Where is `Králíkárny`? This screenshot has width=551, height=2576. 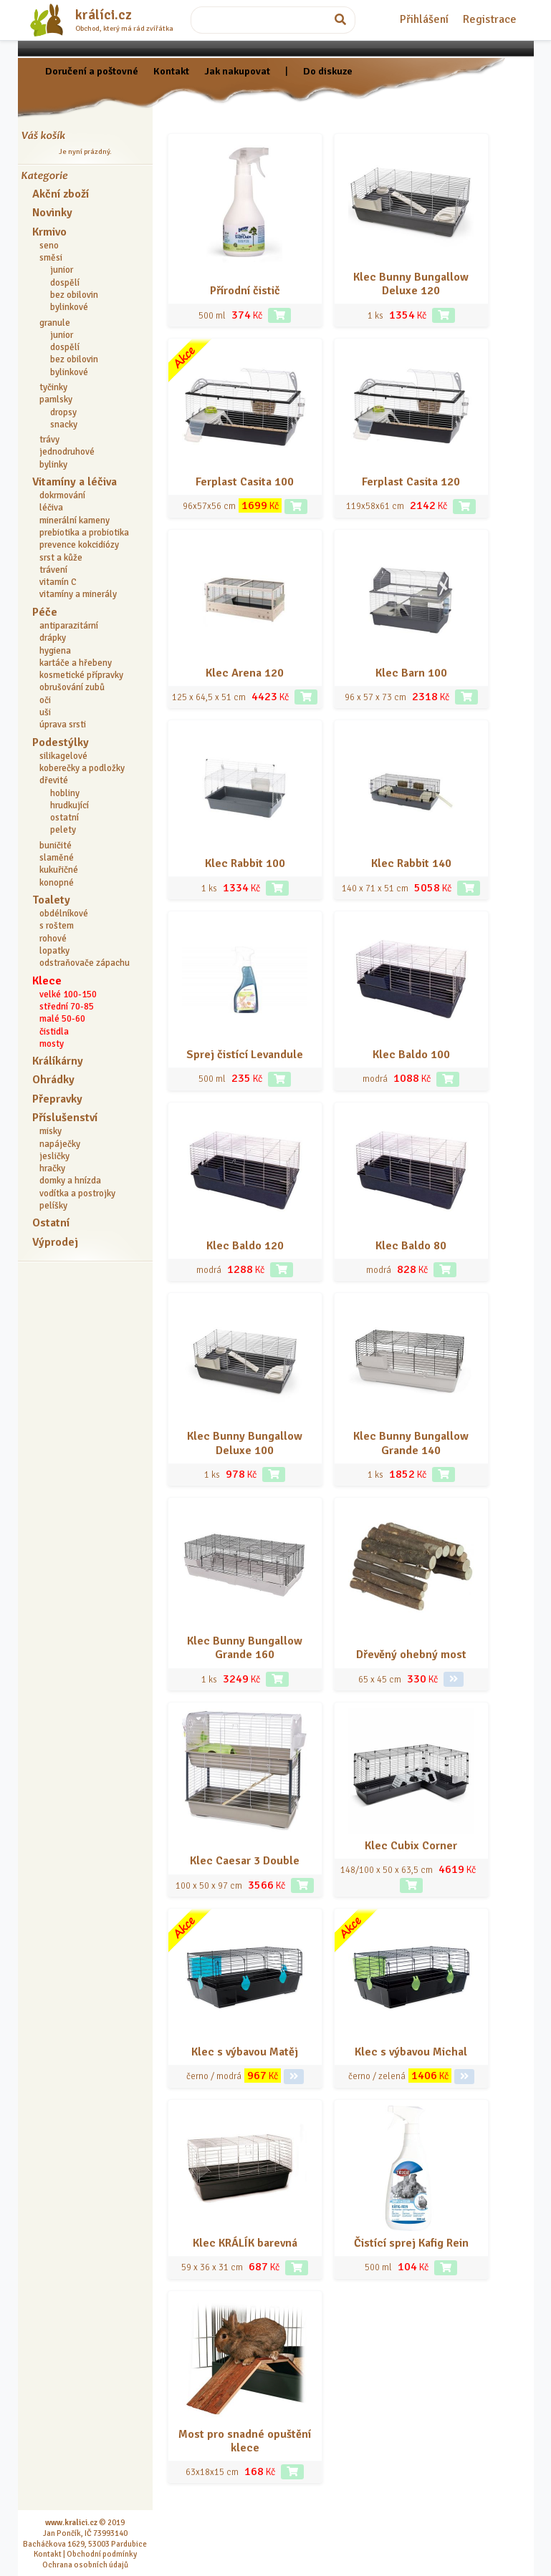
Králíkárny is located at coordinates (57, 1061).